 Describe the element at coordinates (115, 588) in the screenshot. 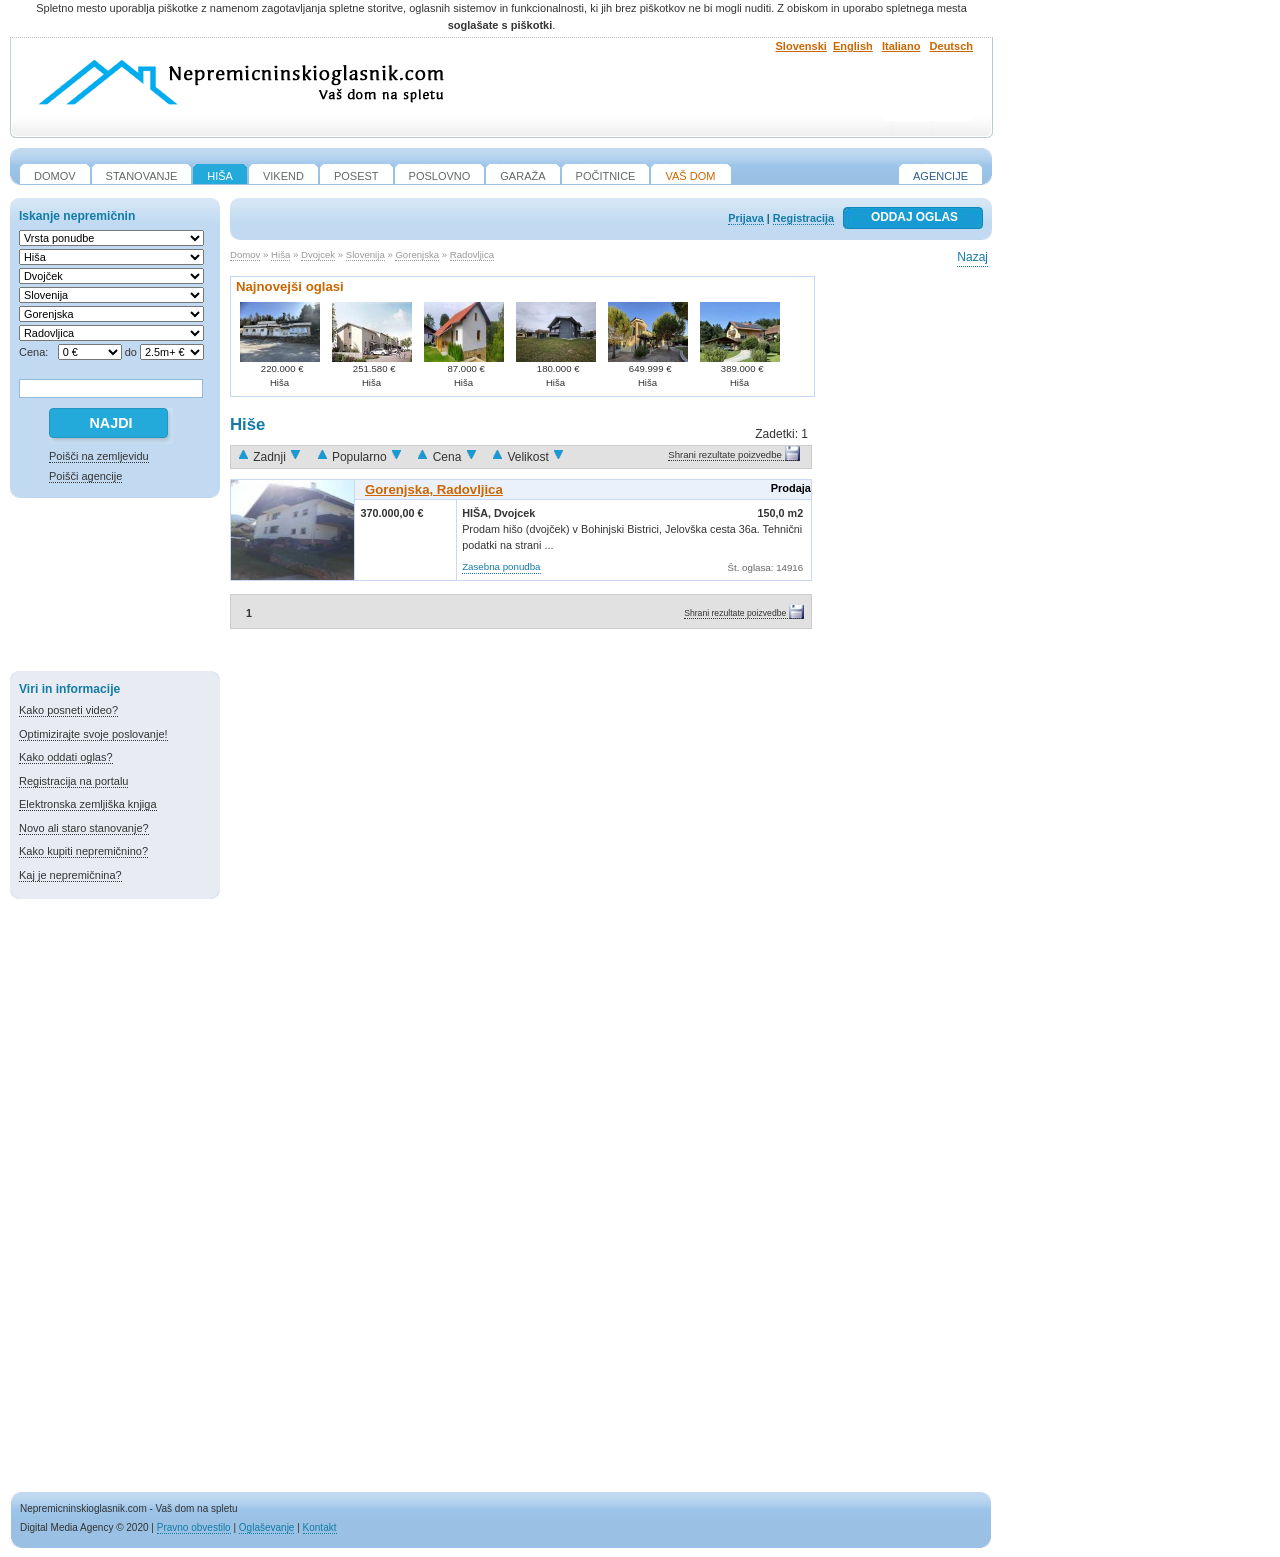

I see `[Advertisement]` at that location.